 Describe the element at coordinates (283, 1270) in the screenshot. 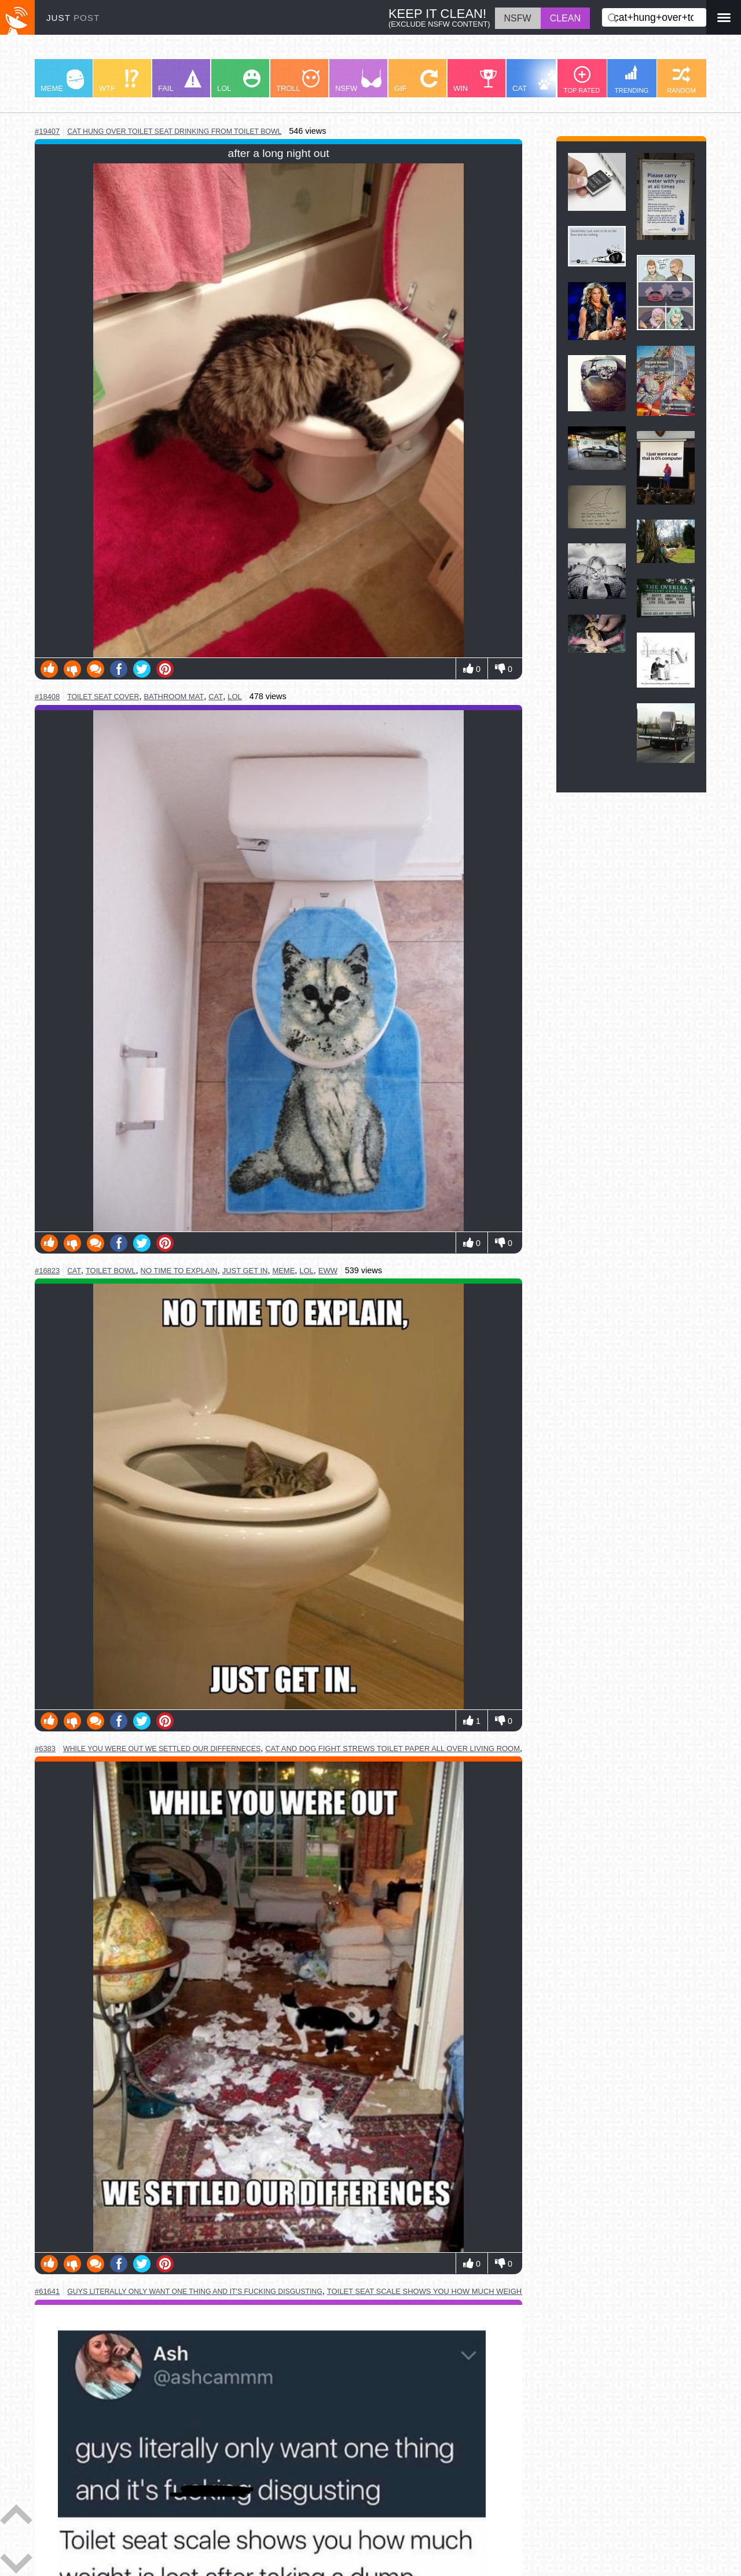

I see `meme` at that location.